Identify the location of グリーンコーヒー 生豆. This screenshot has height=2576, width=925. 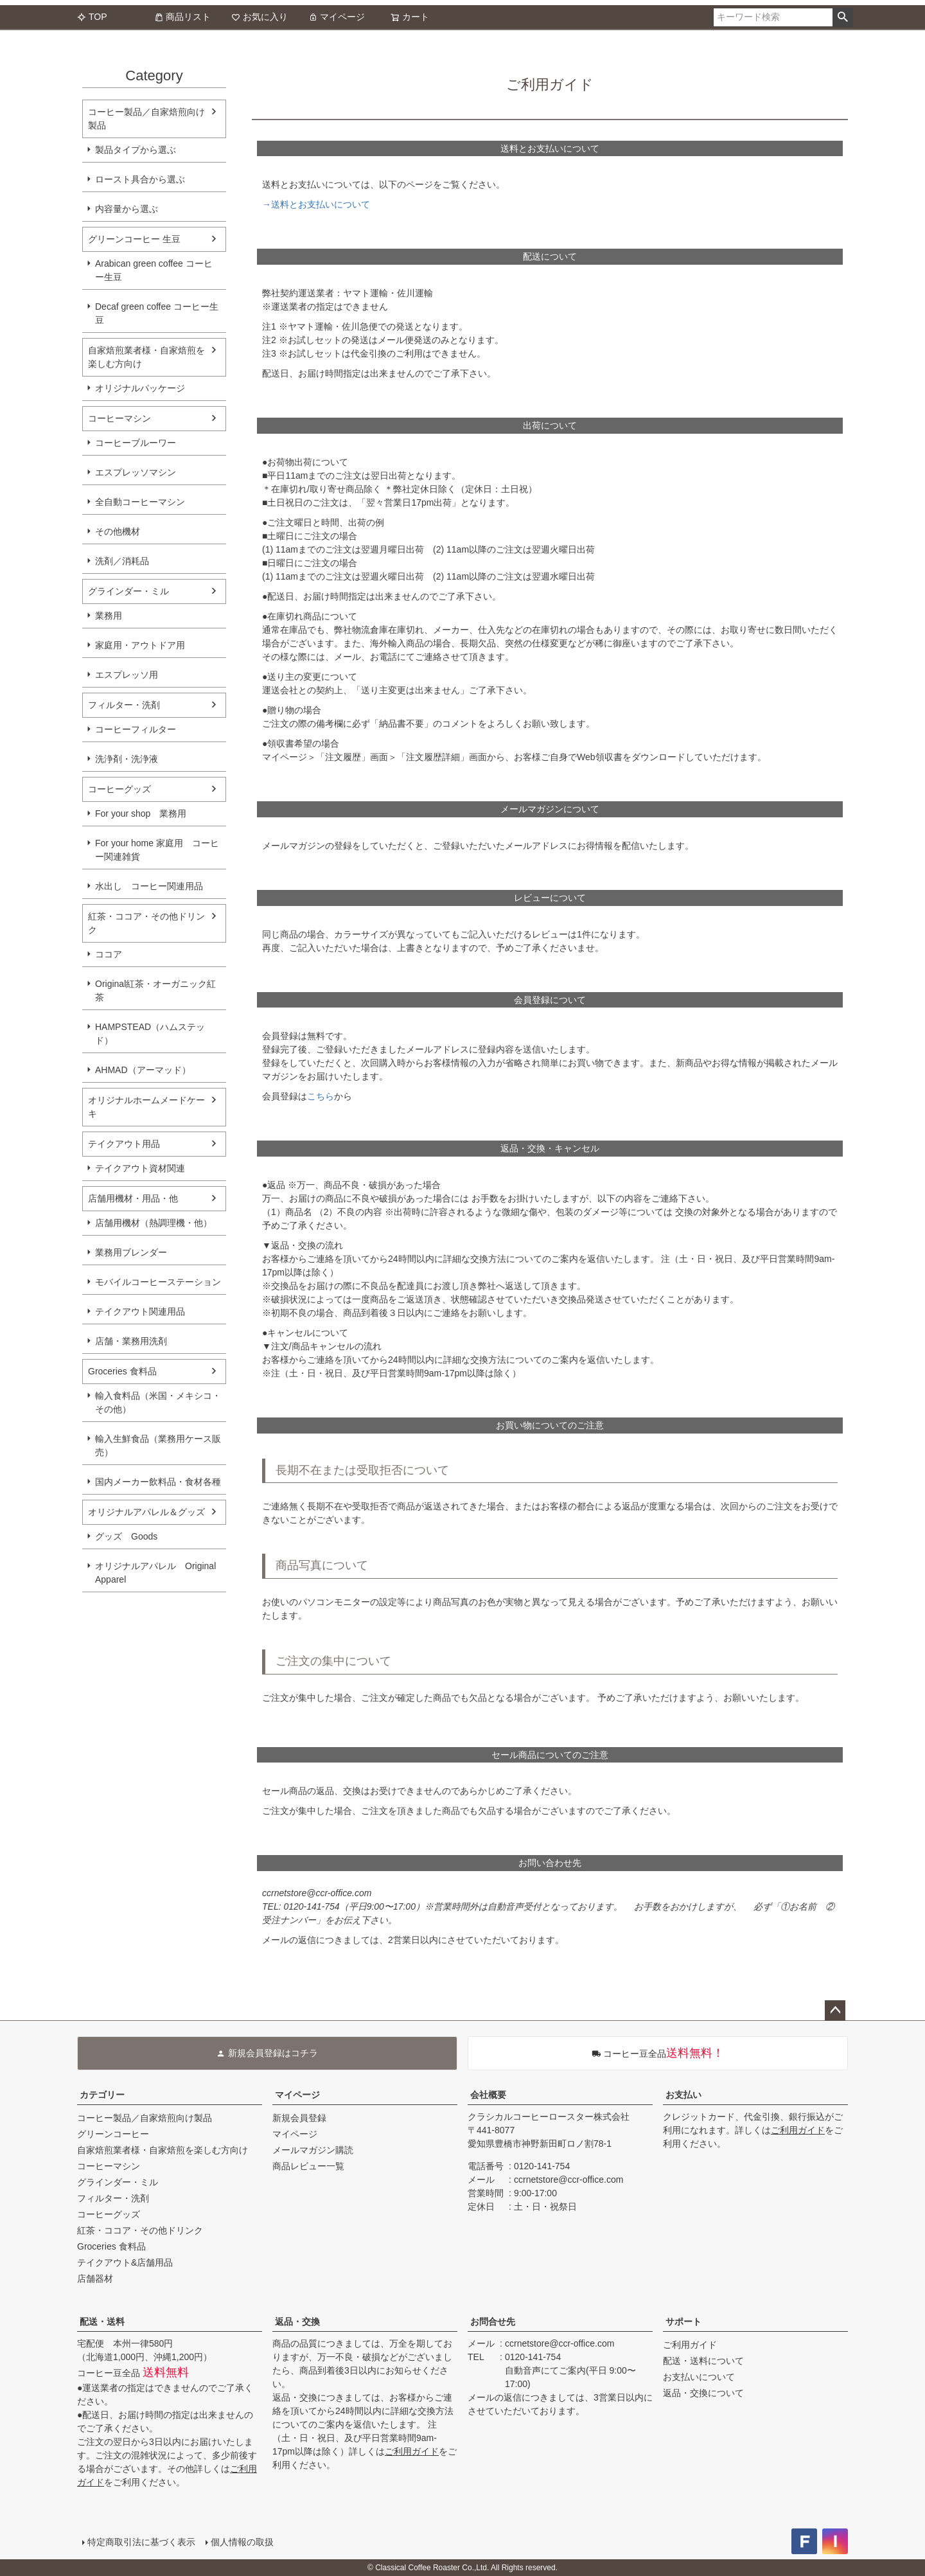
(134, 239).